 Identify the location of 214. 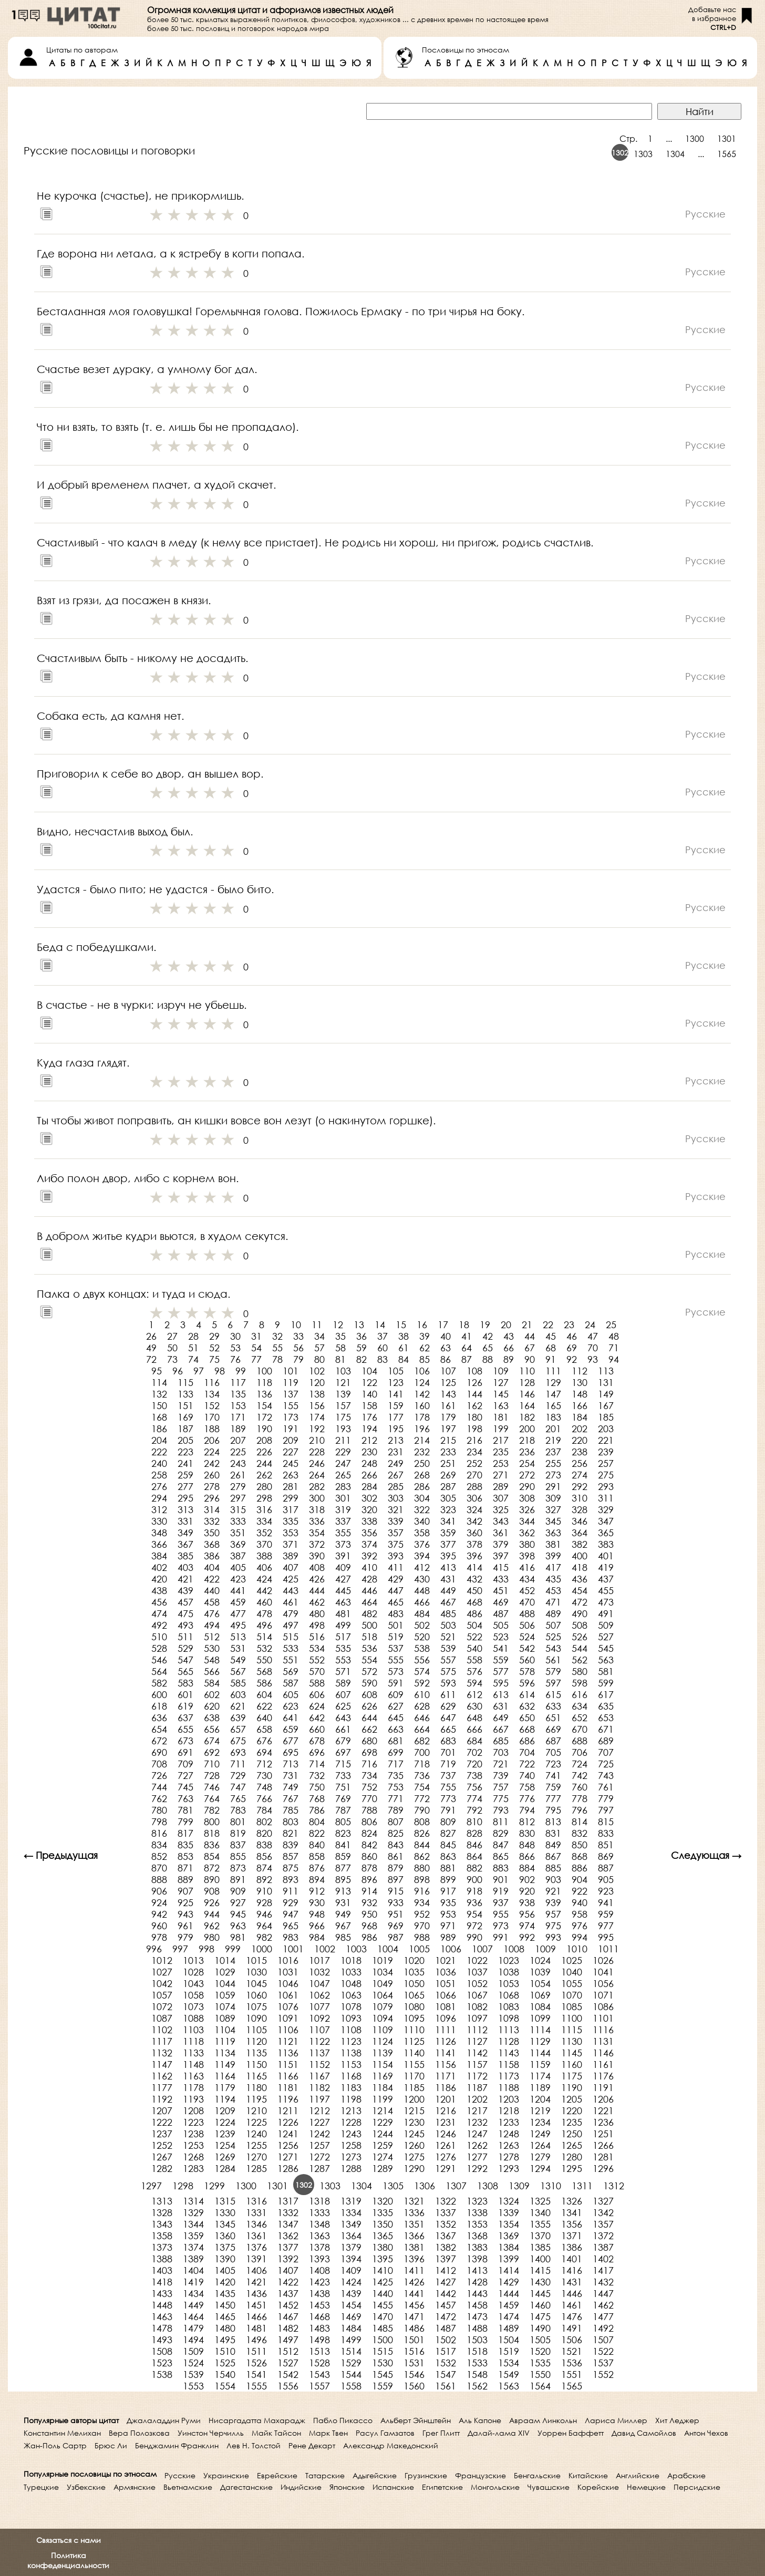
(422, 1440).